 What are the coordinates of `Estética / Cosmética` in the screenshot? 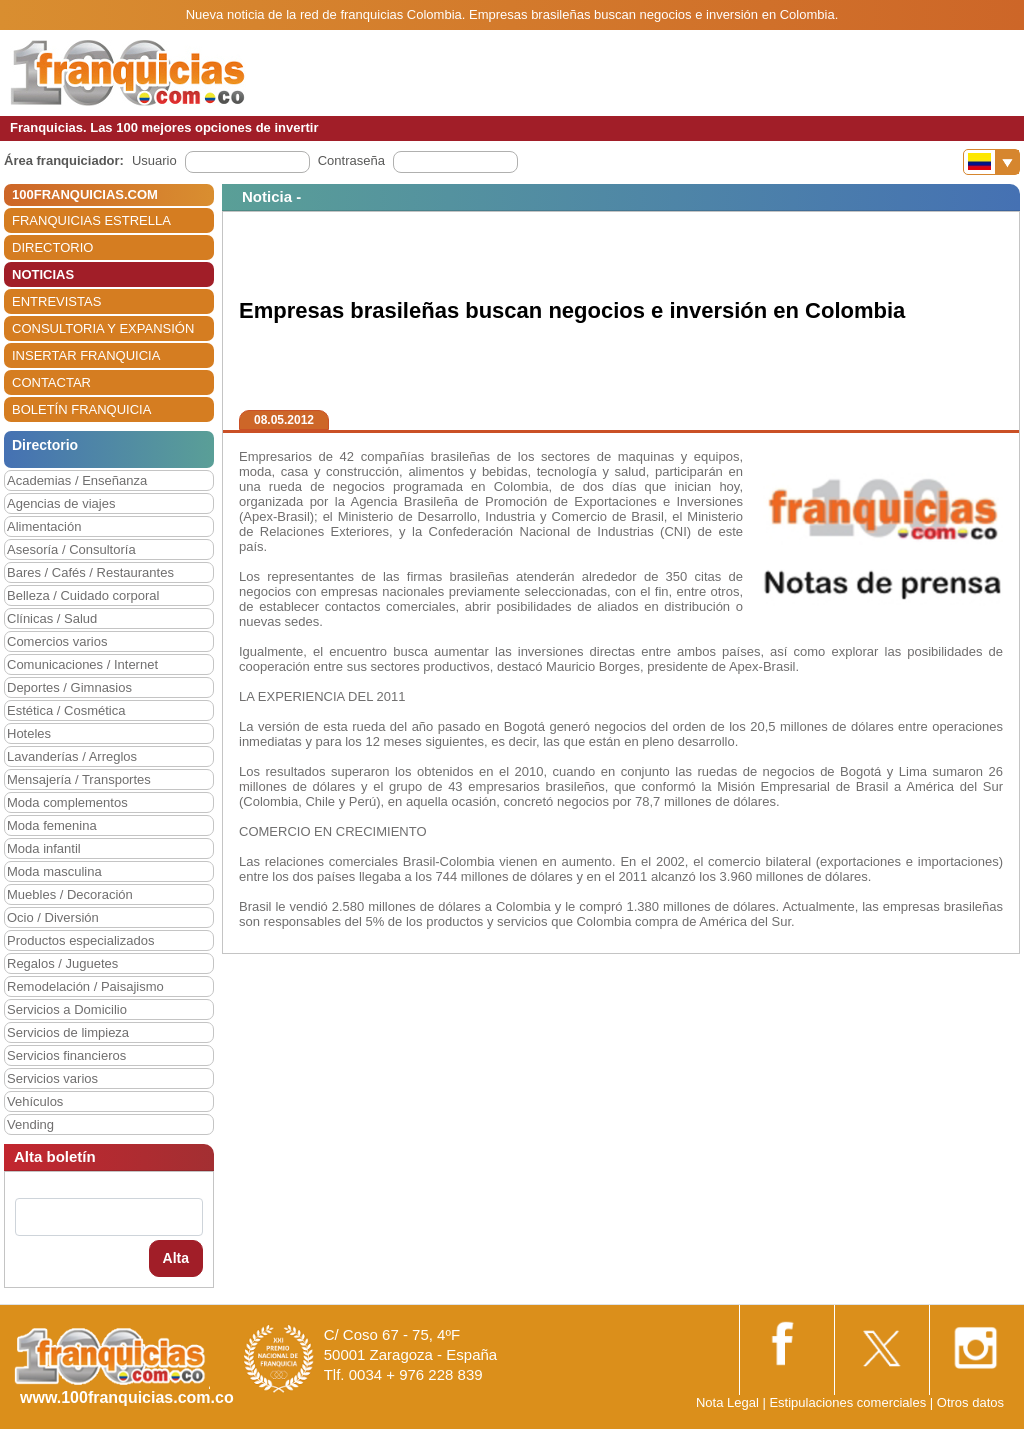 It's located at (66, 710).